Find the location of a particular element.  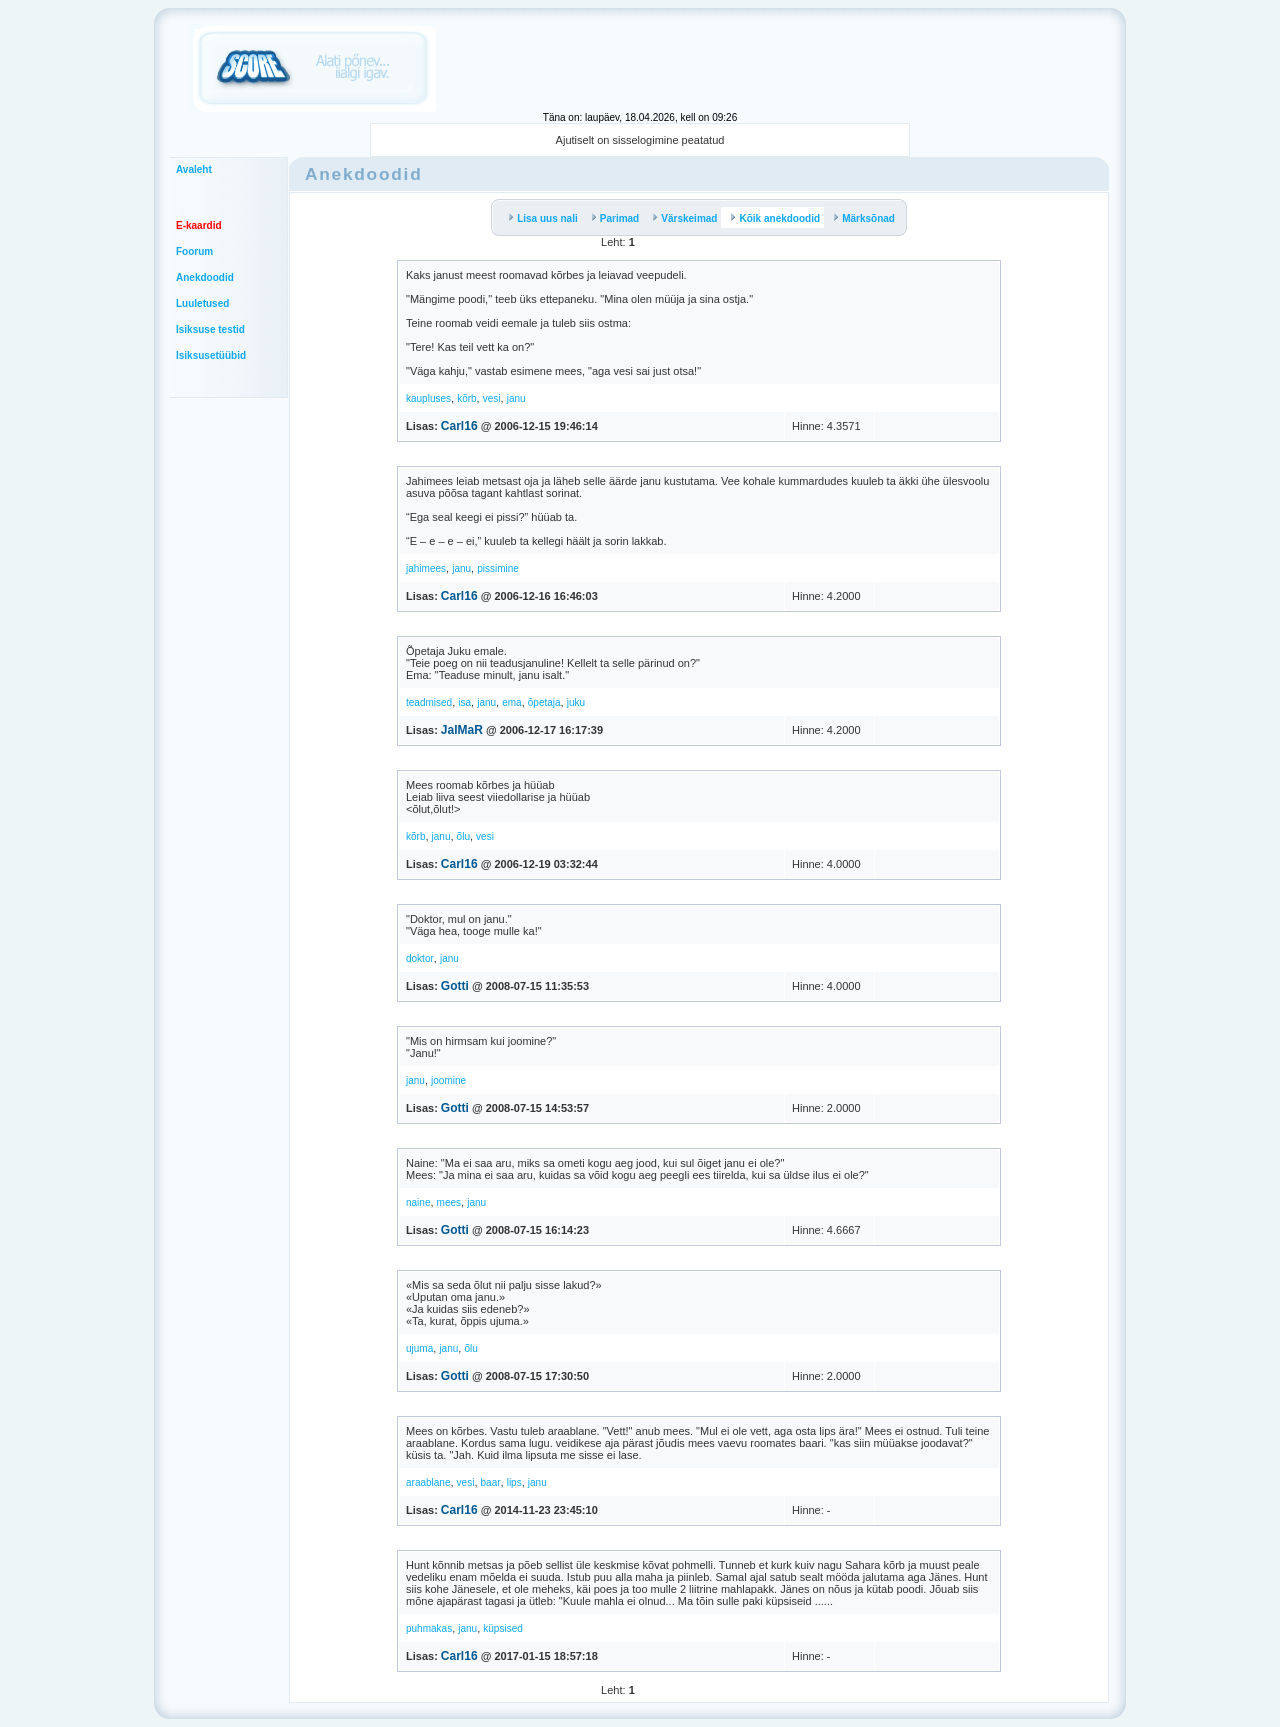

lips is located at coordinates (514, 1482).